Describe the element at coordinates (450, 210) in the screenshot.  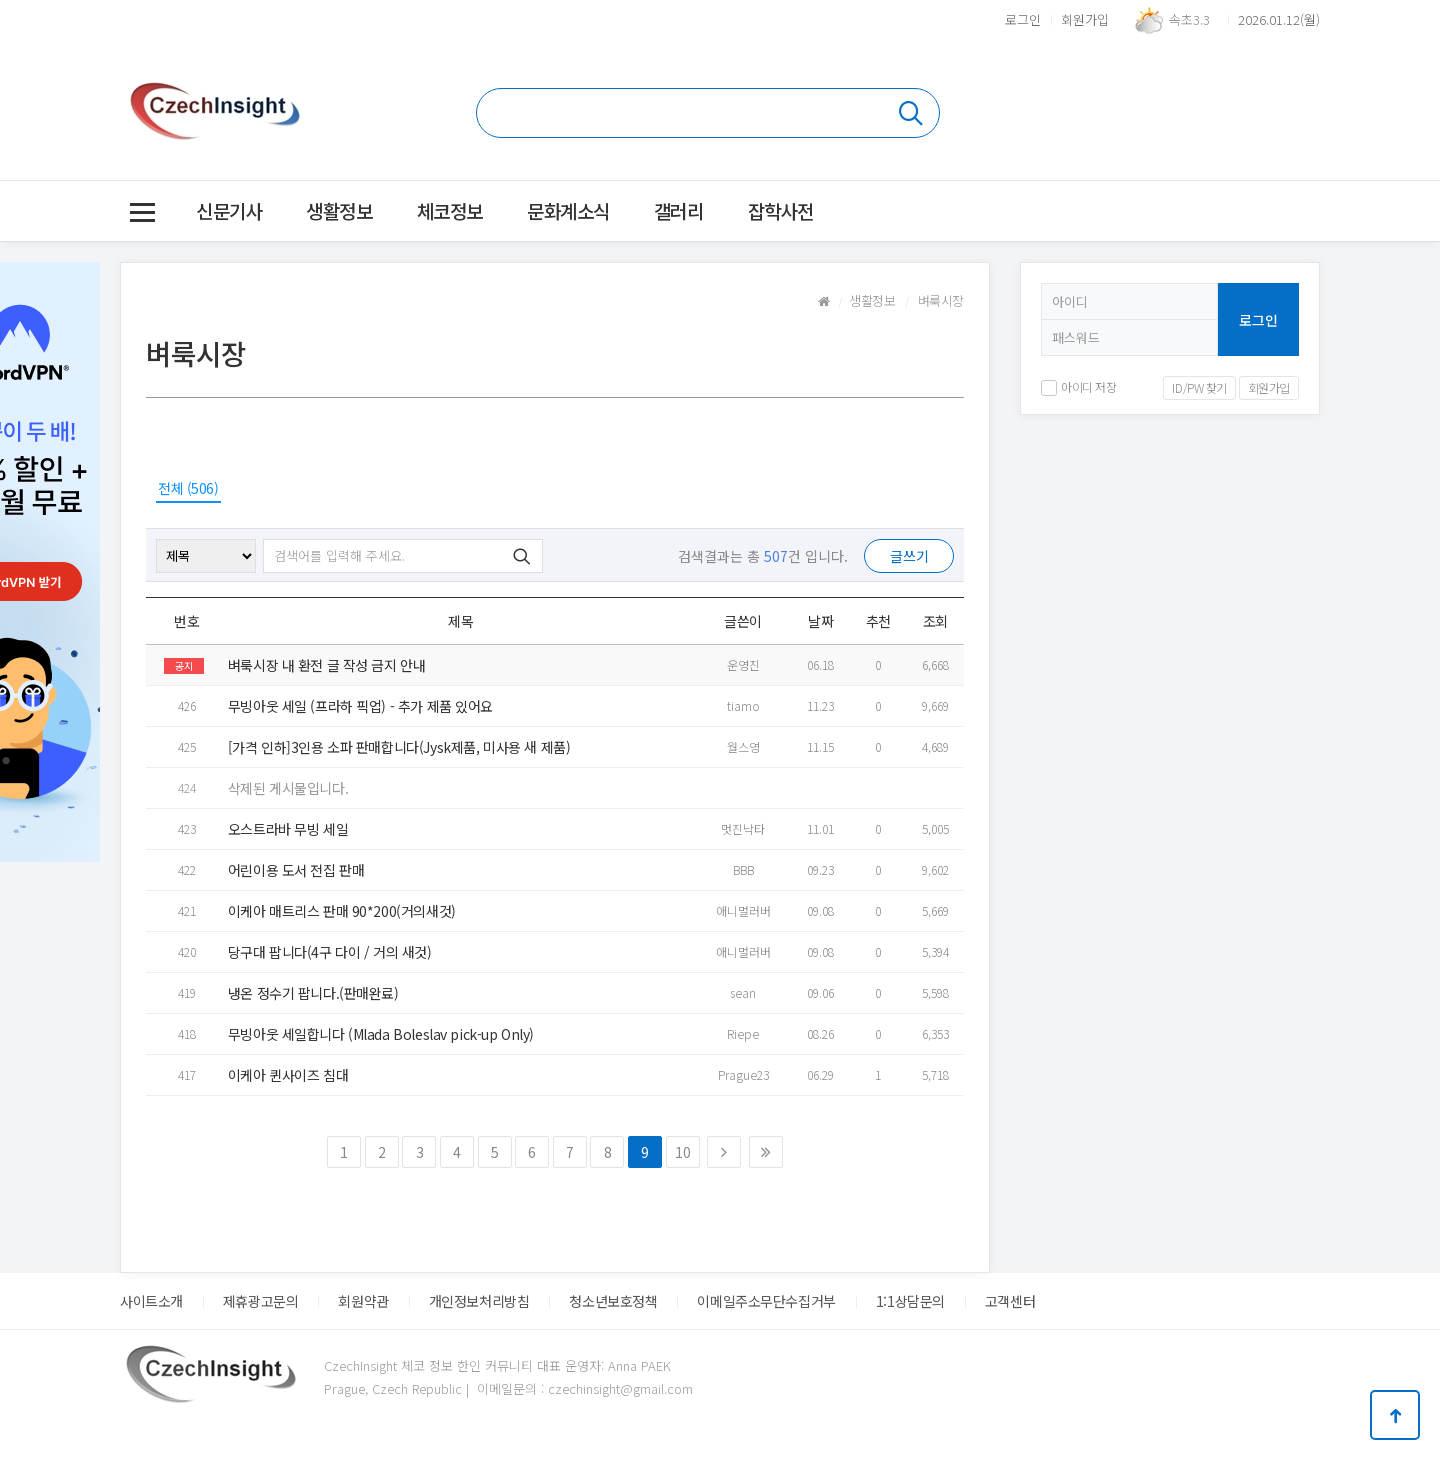
I see `체코정보` at that location.